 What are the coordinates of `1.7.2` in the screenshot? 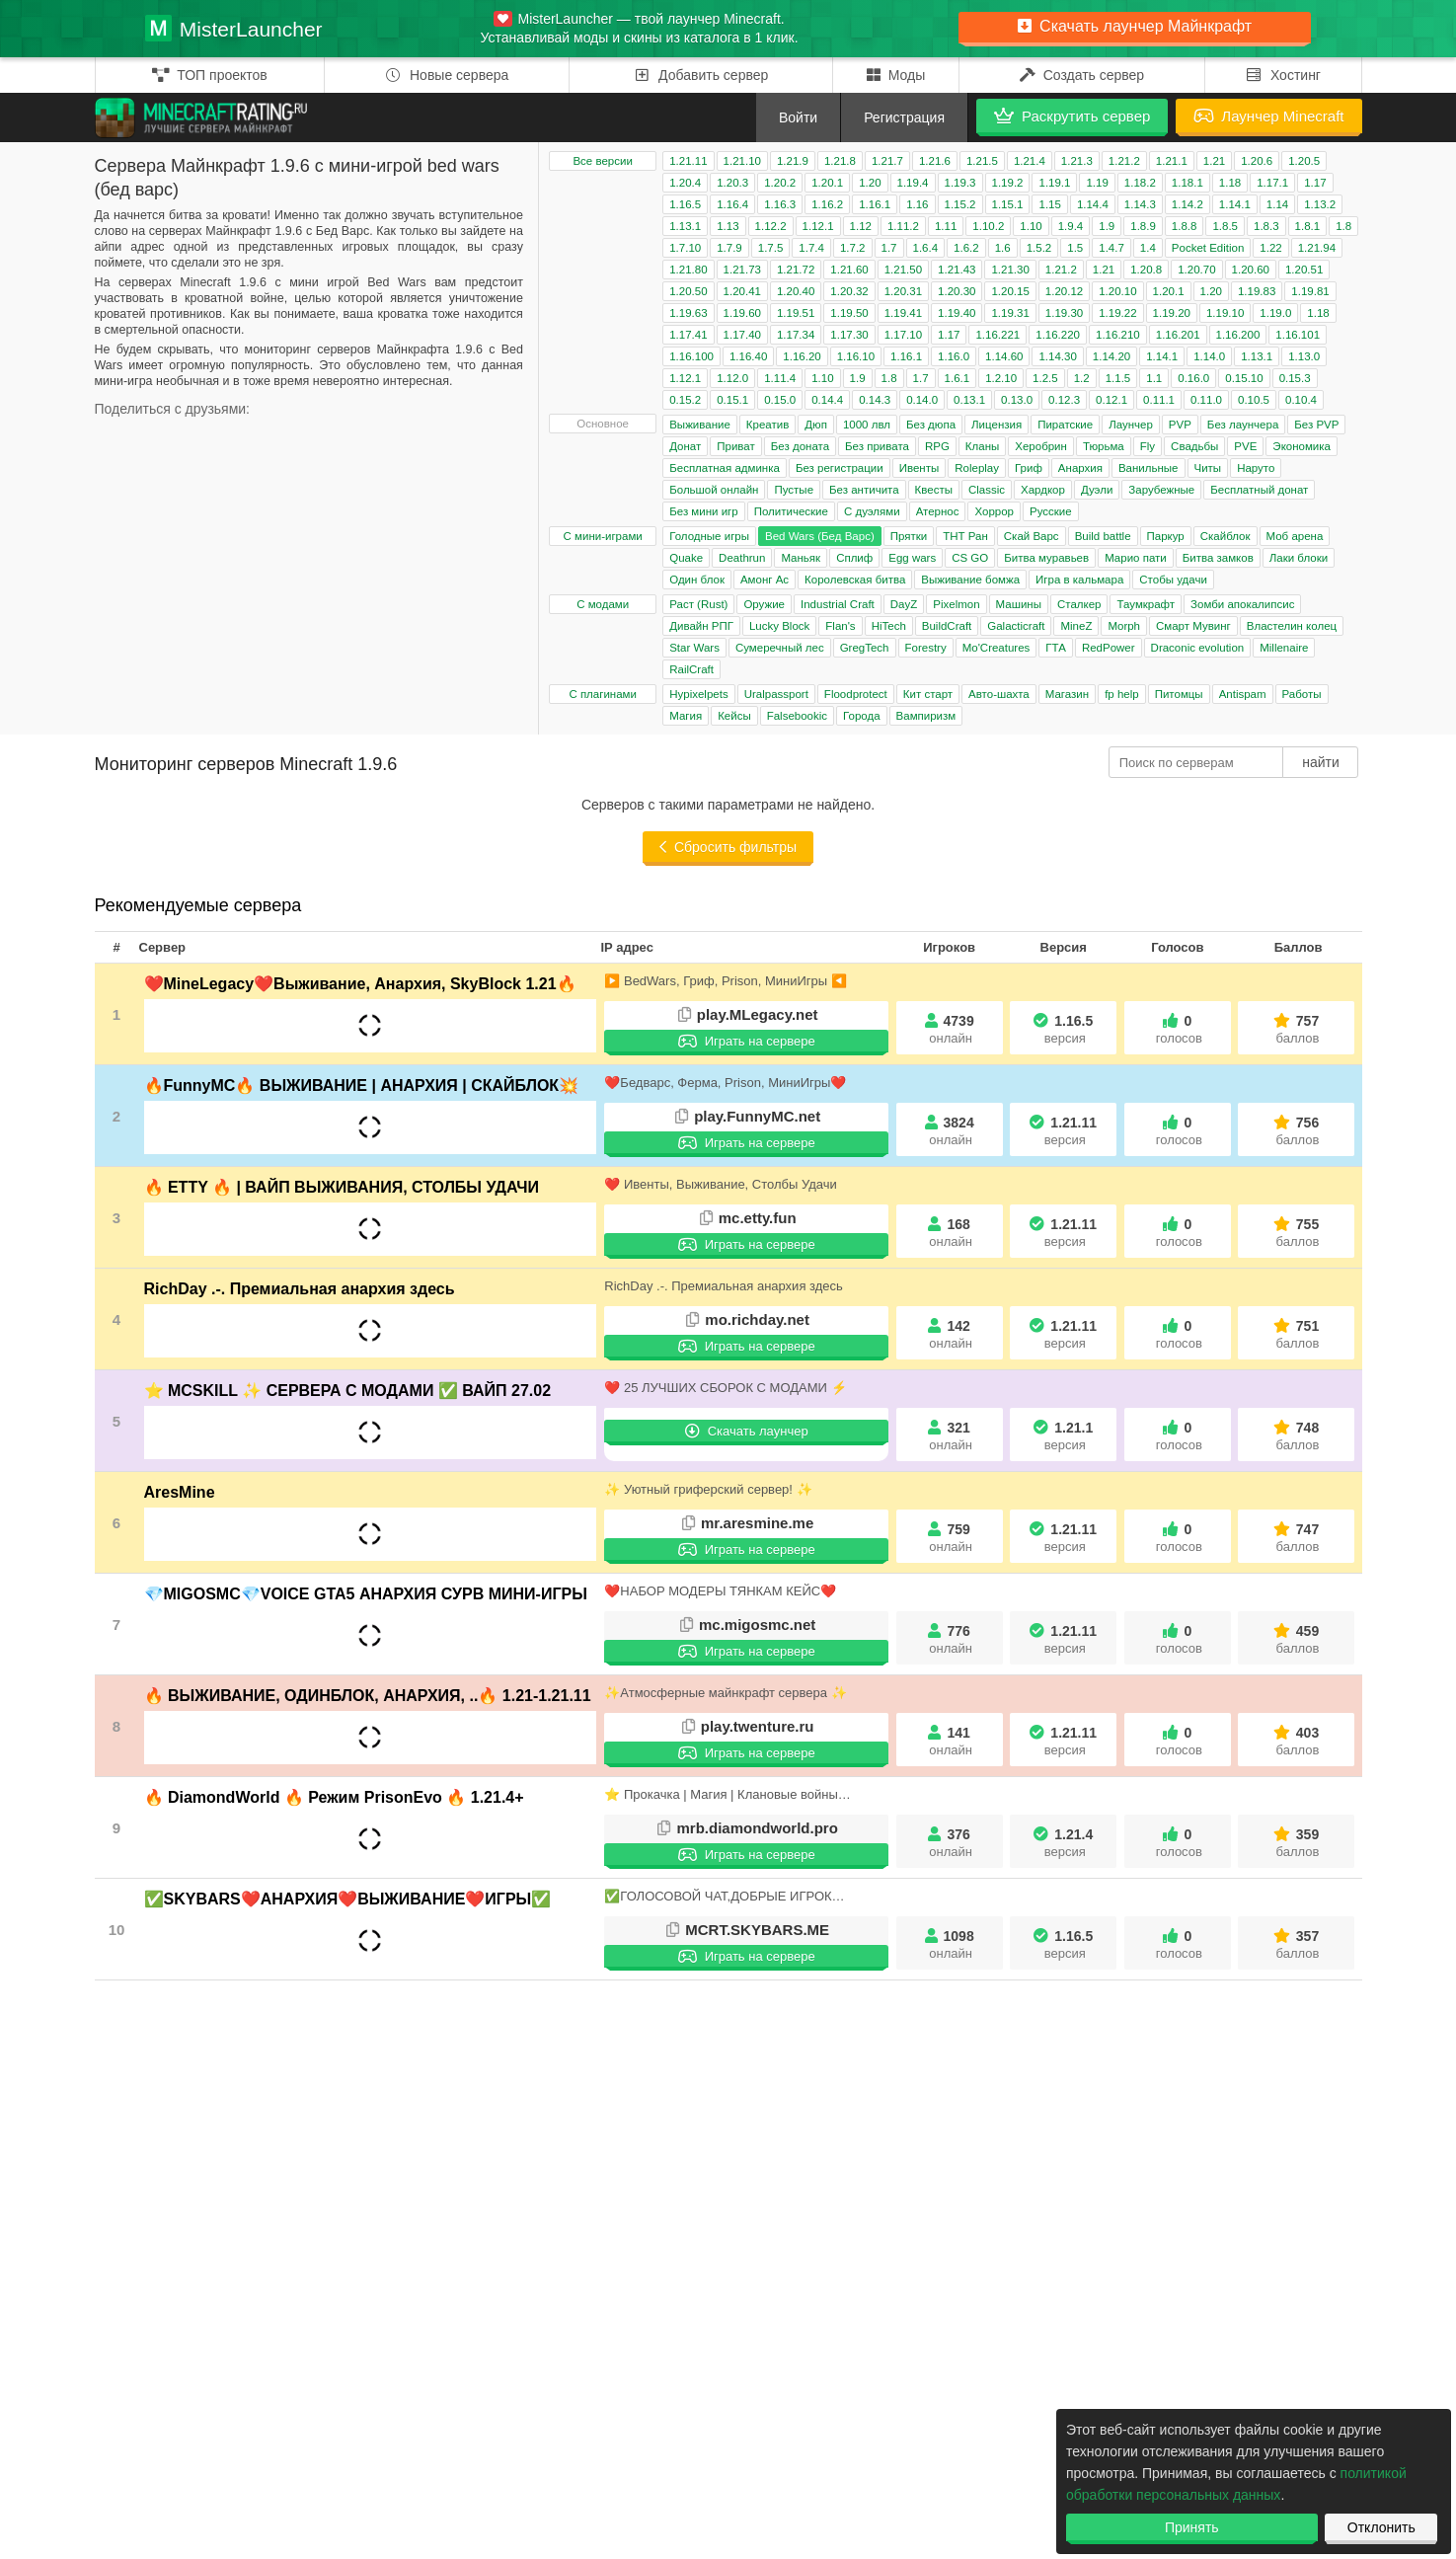 It's located at (853, 248).